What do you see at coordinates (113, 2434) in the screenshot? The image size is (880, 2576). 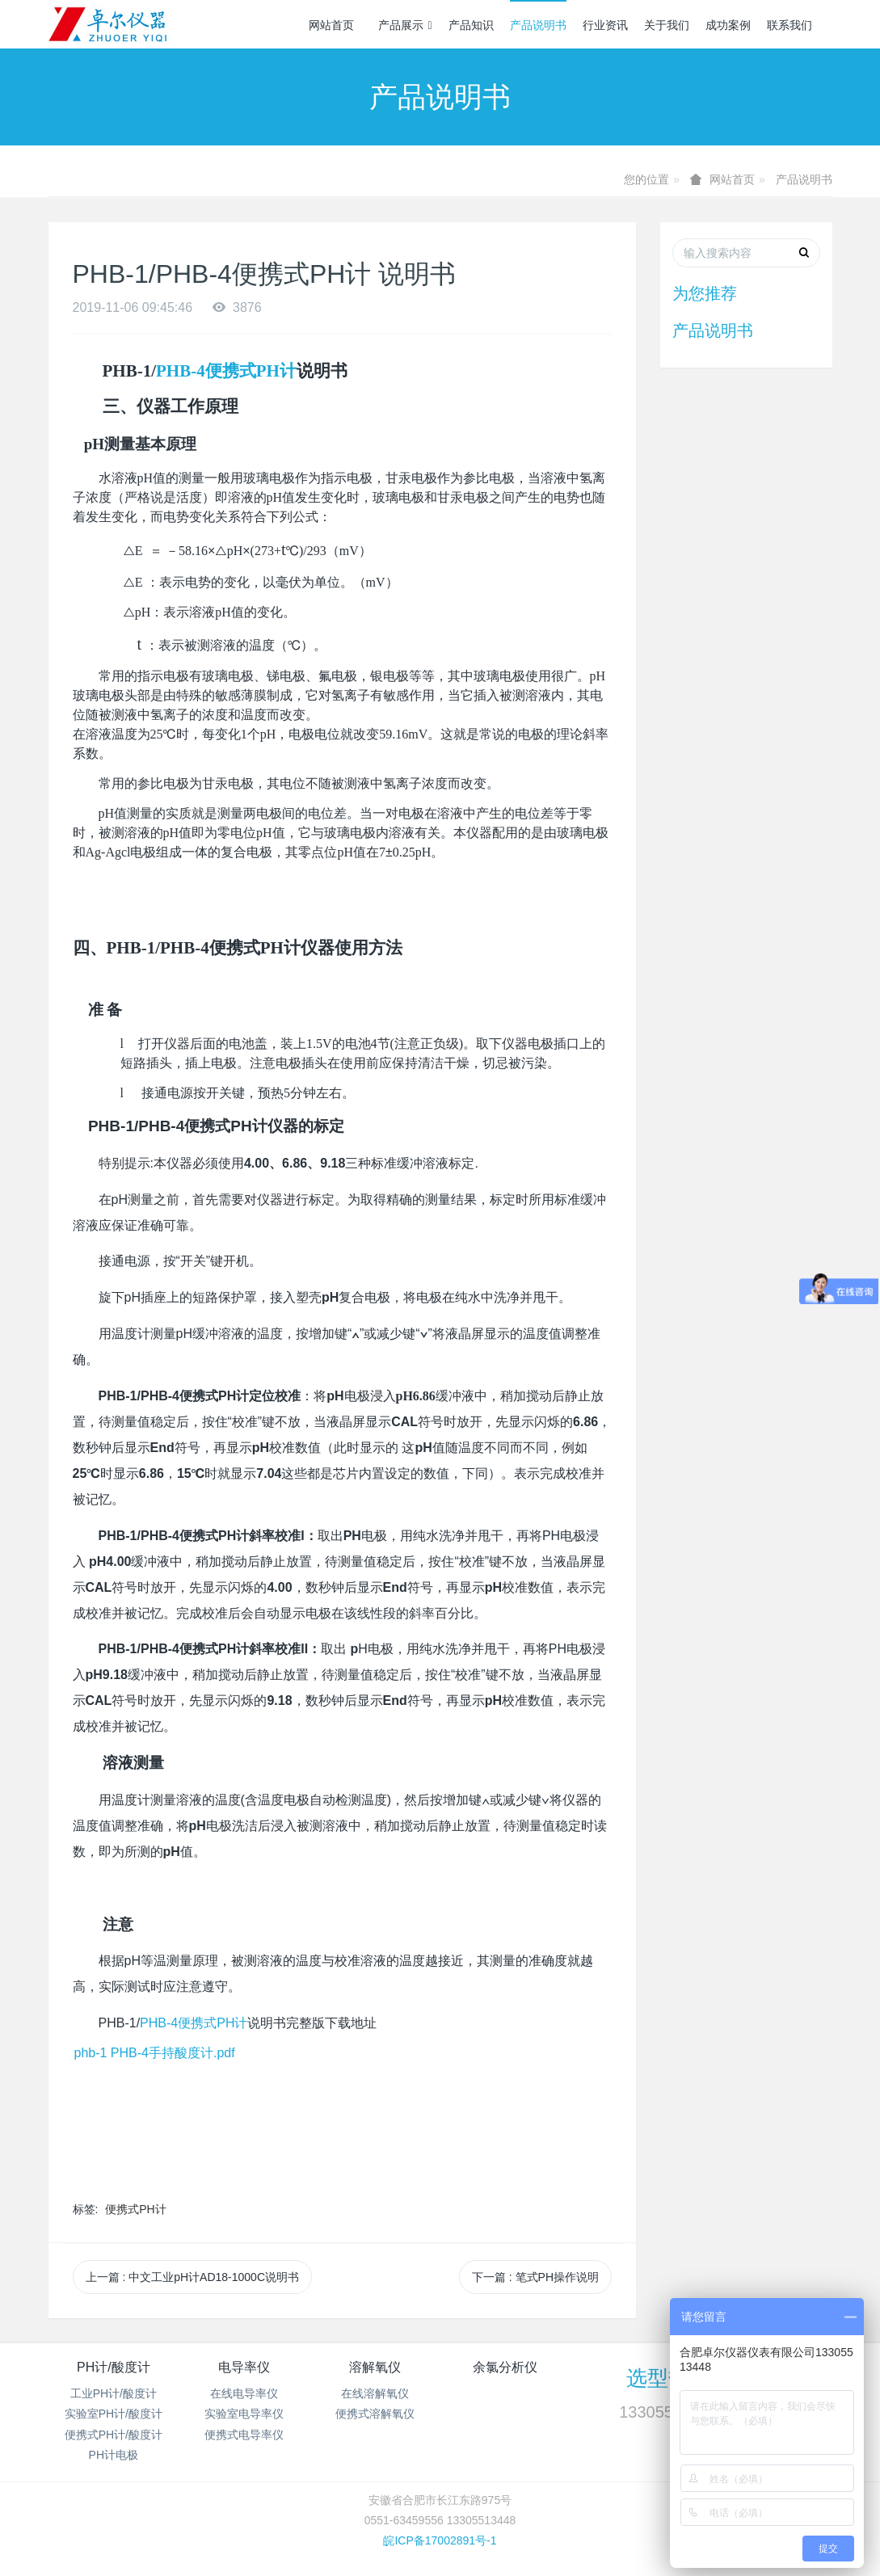 I see `便携式PH计/酸度计` at bounding box center [113, 2434].